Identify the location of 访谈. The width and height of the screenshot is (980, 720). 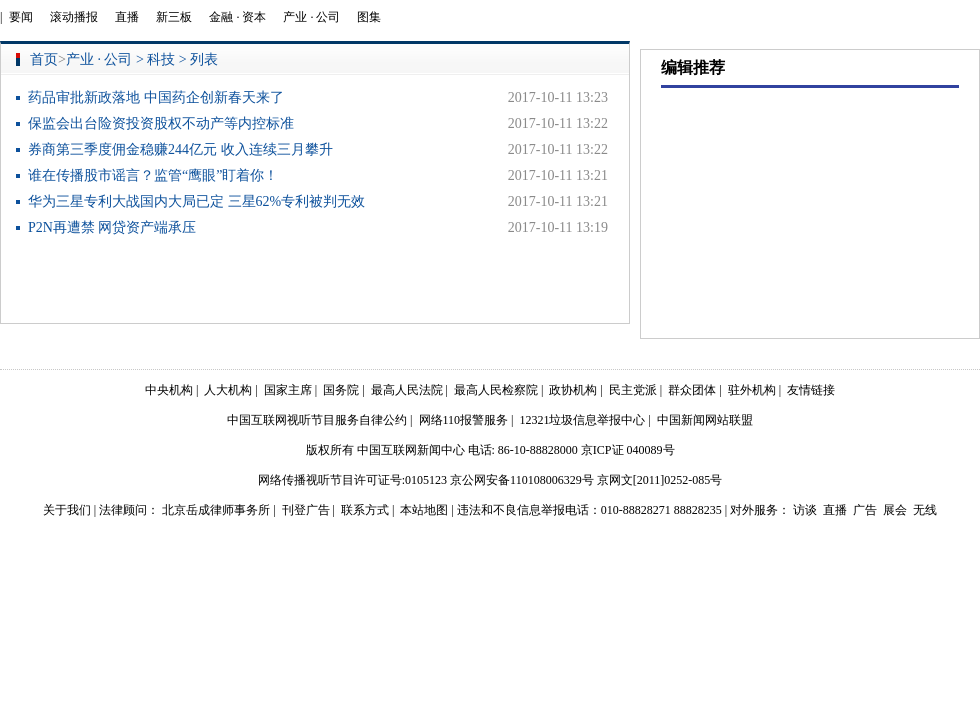
(805, 510).